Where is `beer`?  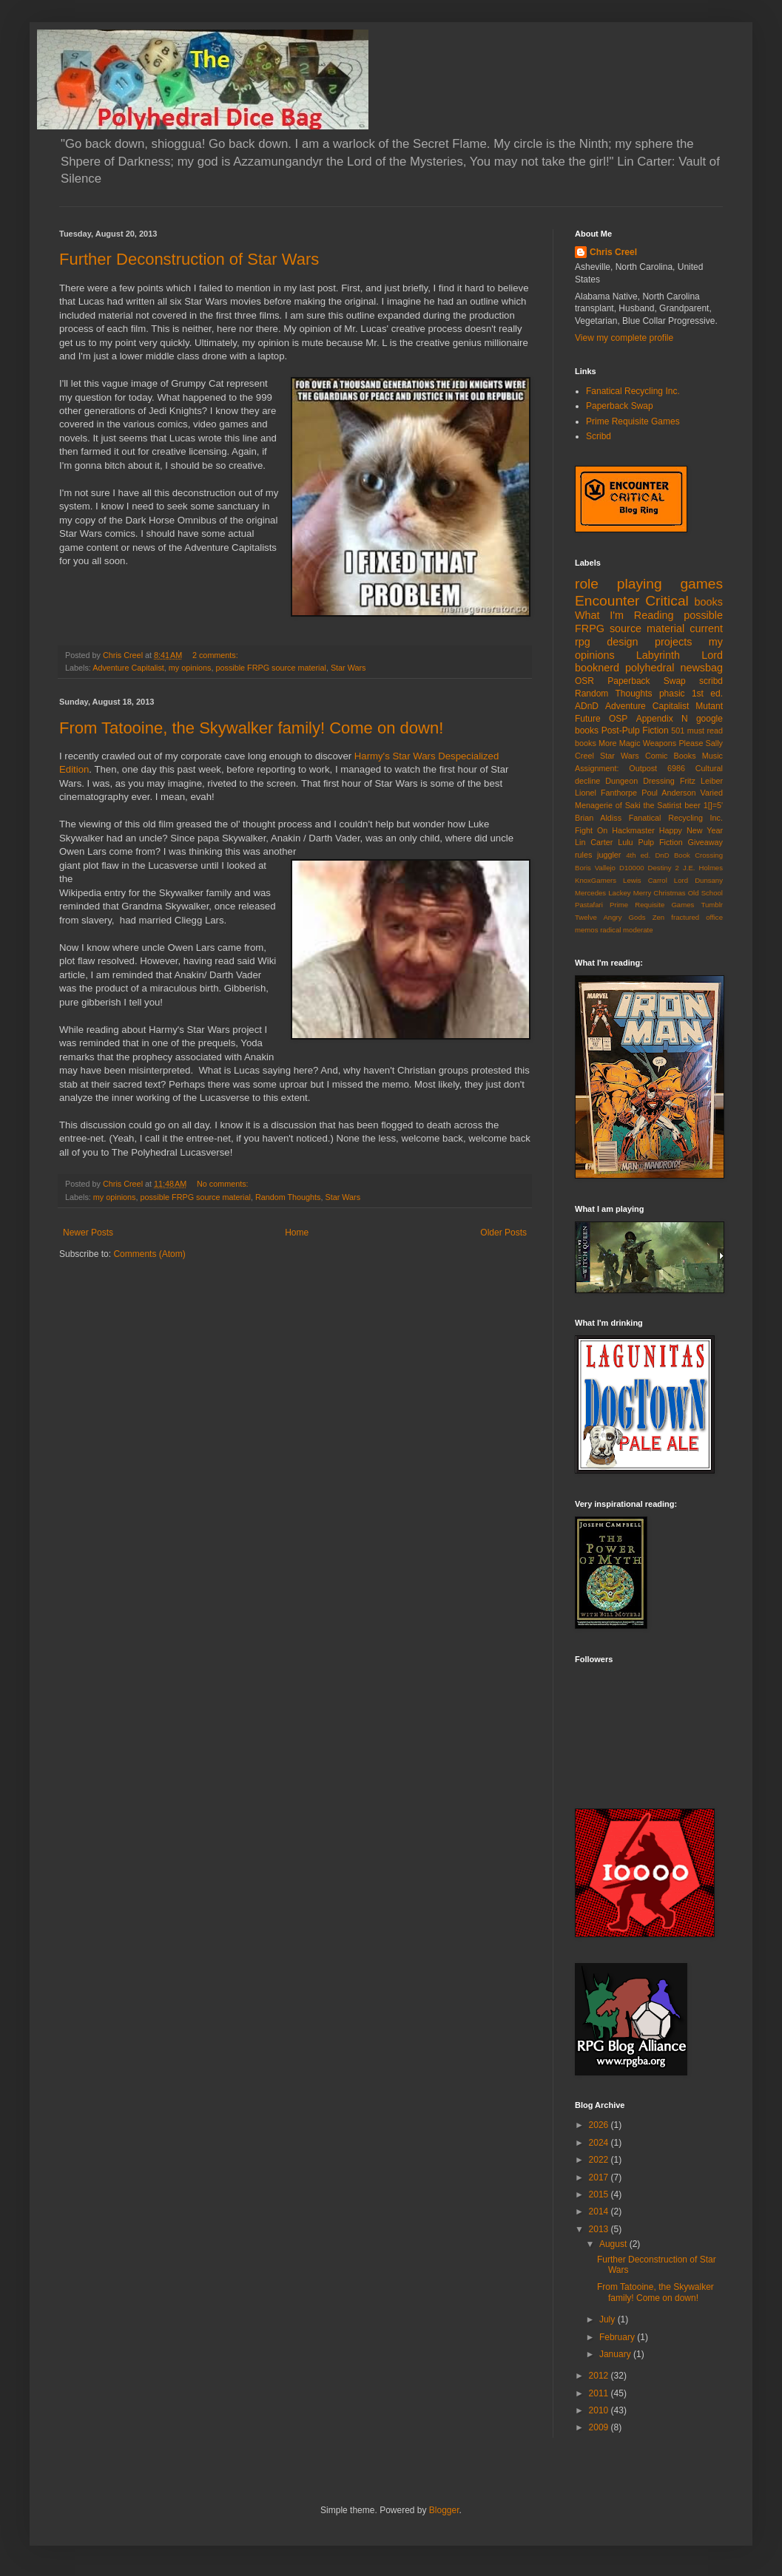
beer is located at coordinates (692, 805).